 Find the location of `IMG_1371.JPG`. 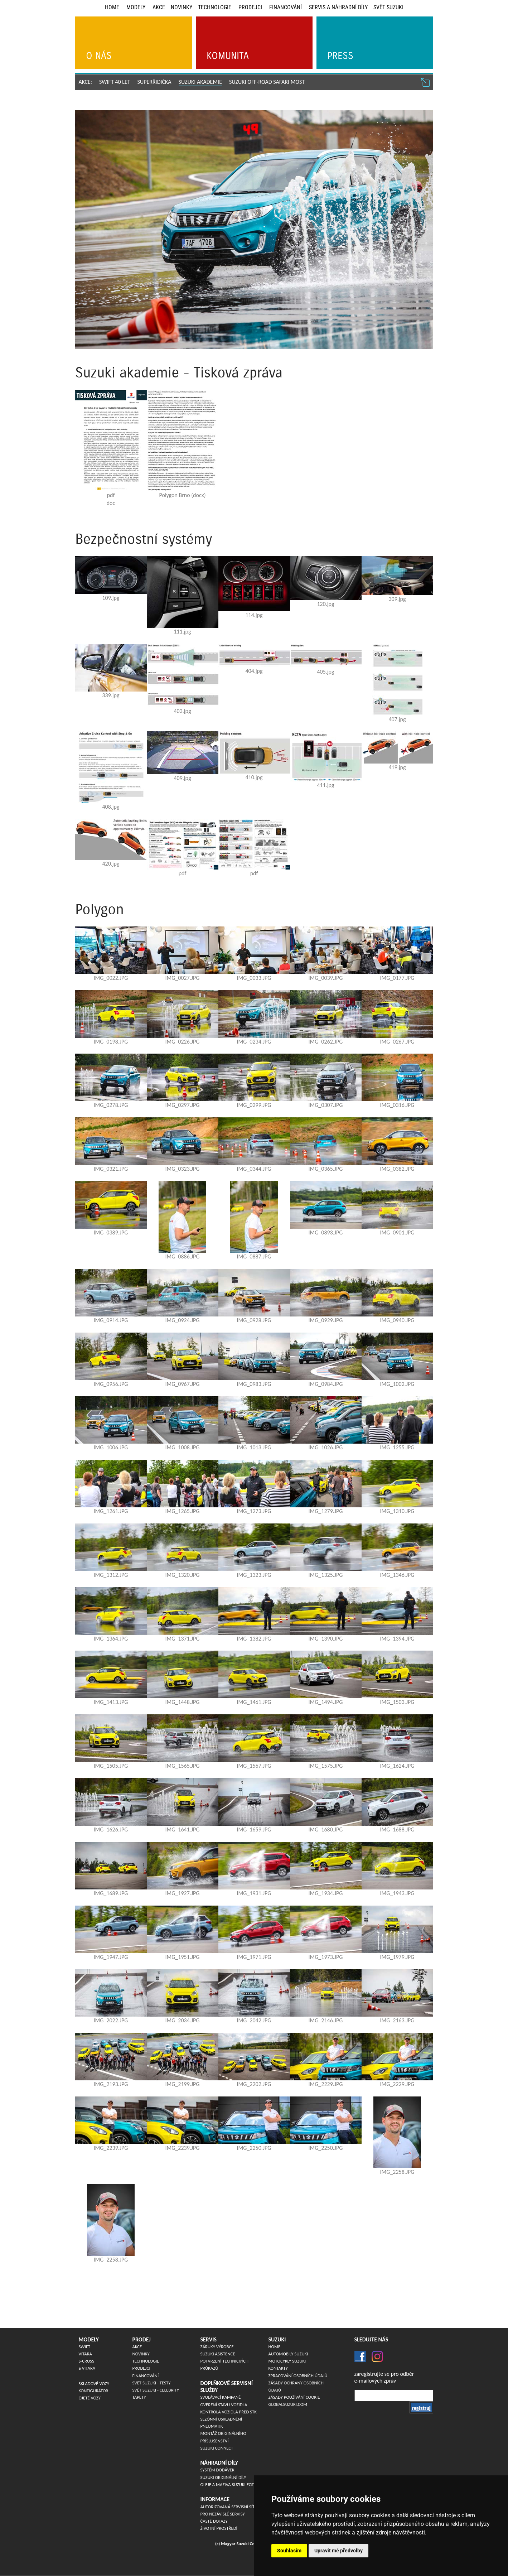

IMG_1371.JPG is located at coordinates (182, 1638).